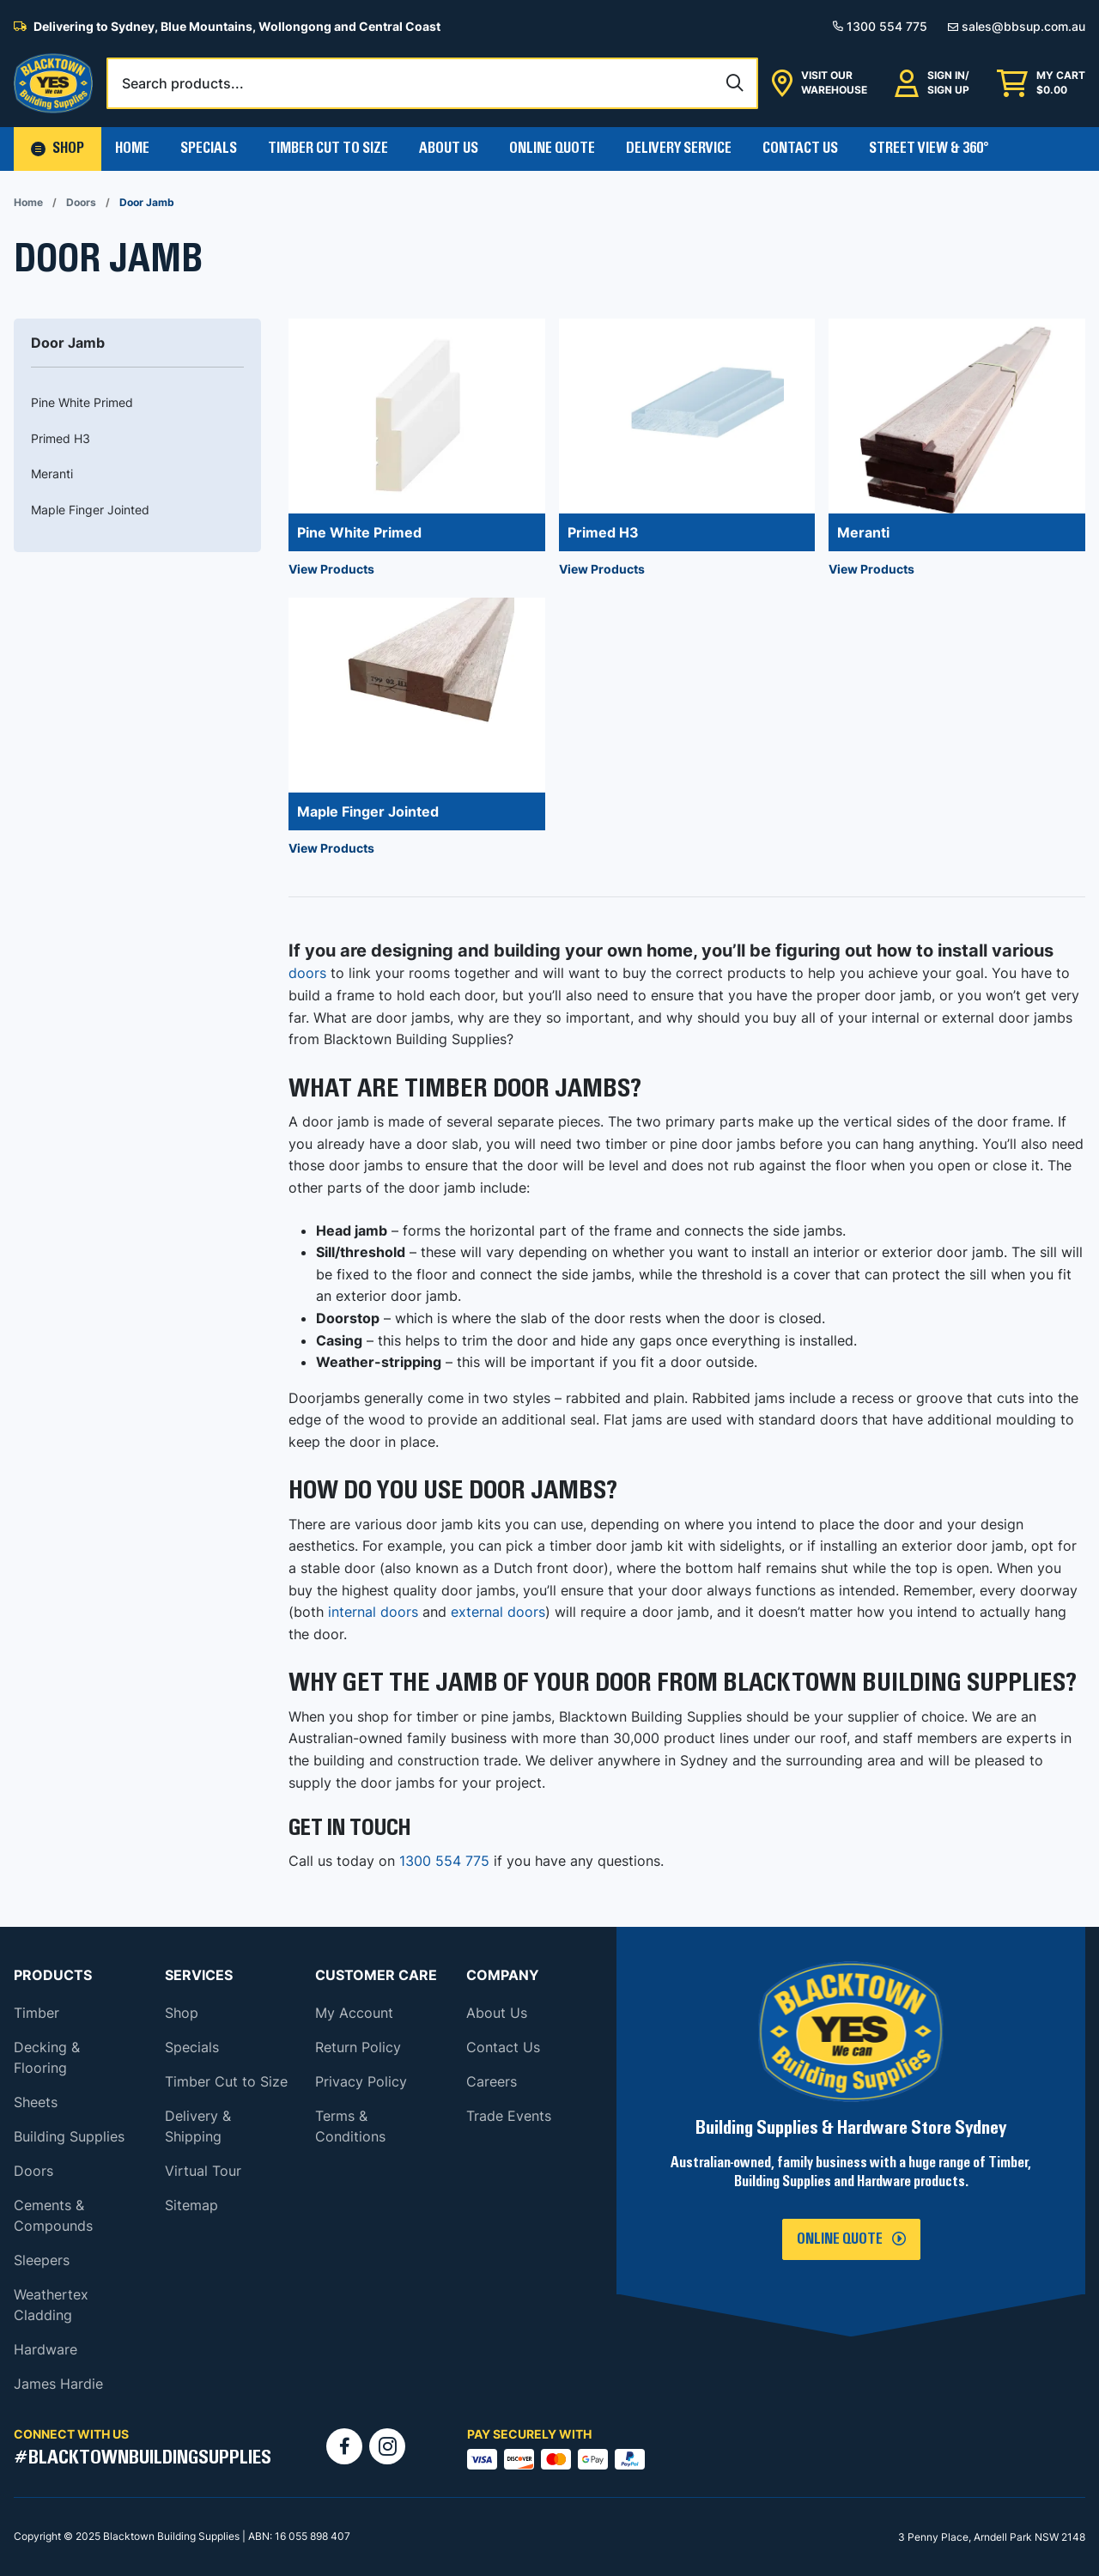  I want to click on internal doors, so click(373, 1611).